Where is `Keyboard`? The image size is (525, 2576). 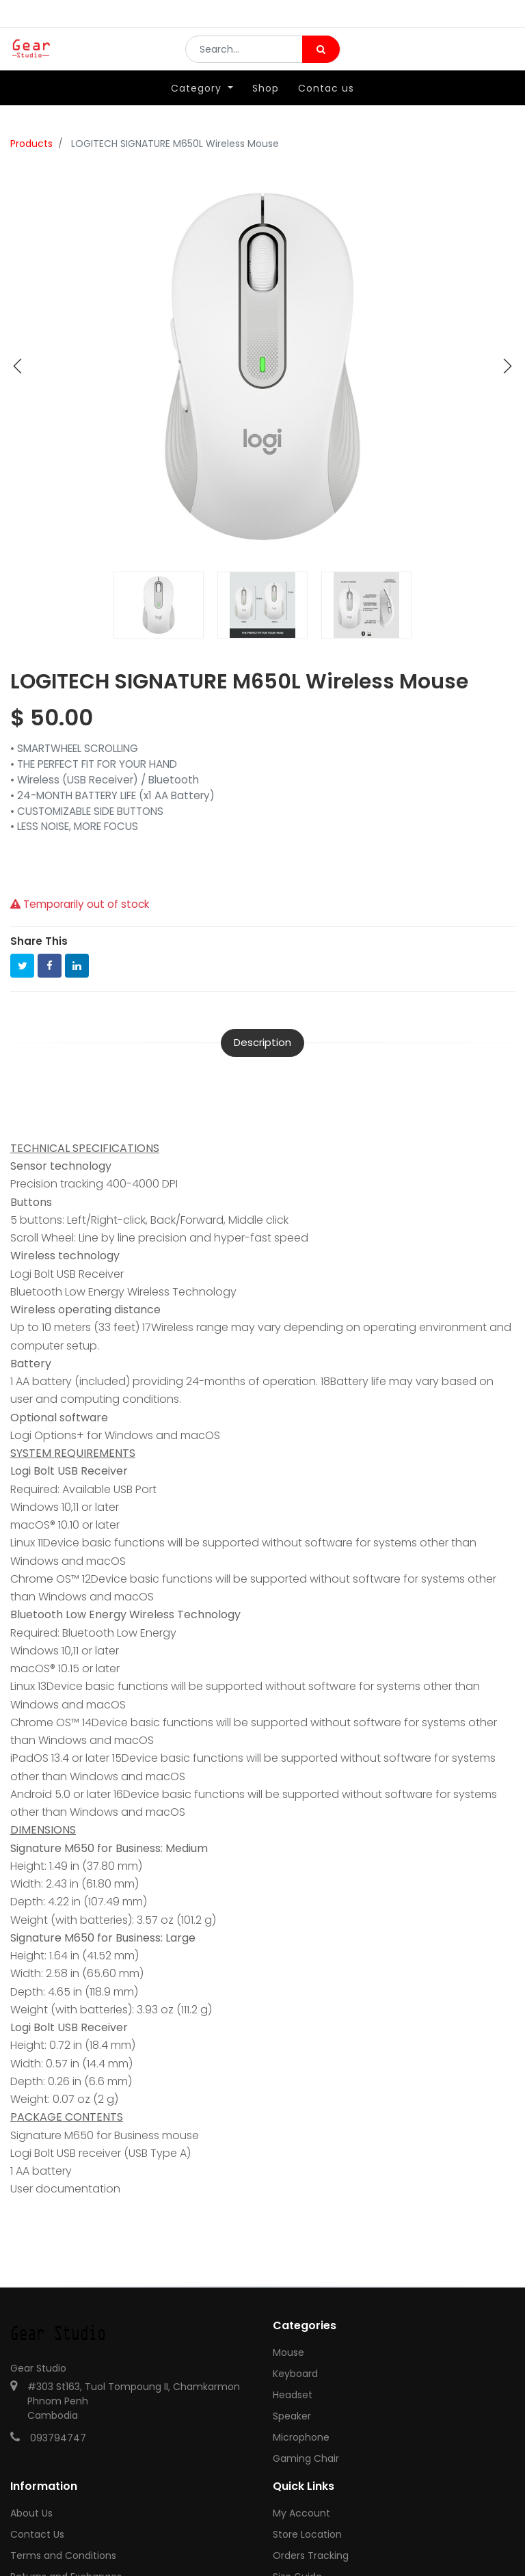
Keyboard is located at coordinates (295, 2373).